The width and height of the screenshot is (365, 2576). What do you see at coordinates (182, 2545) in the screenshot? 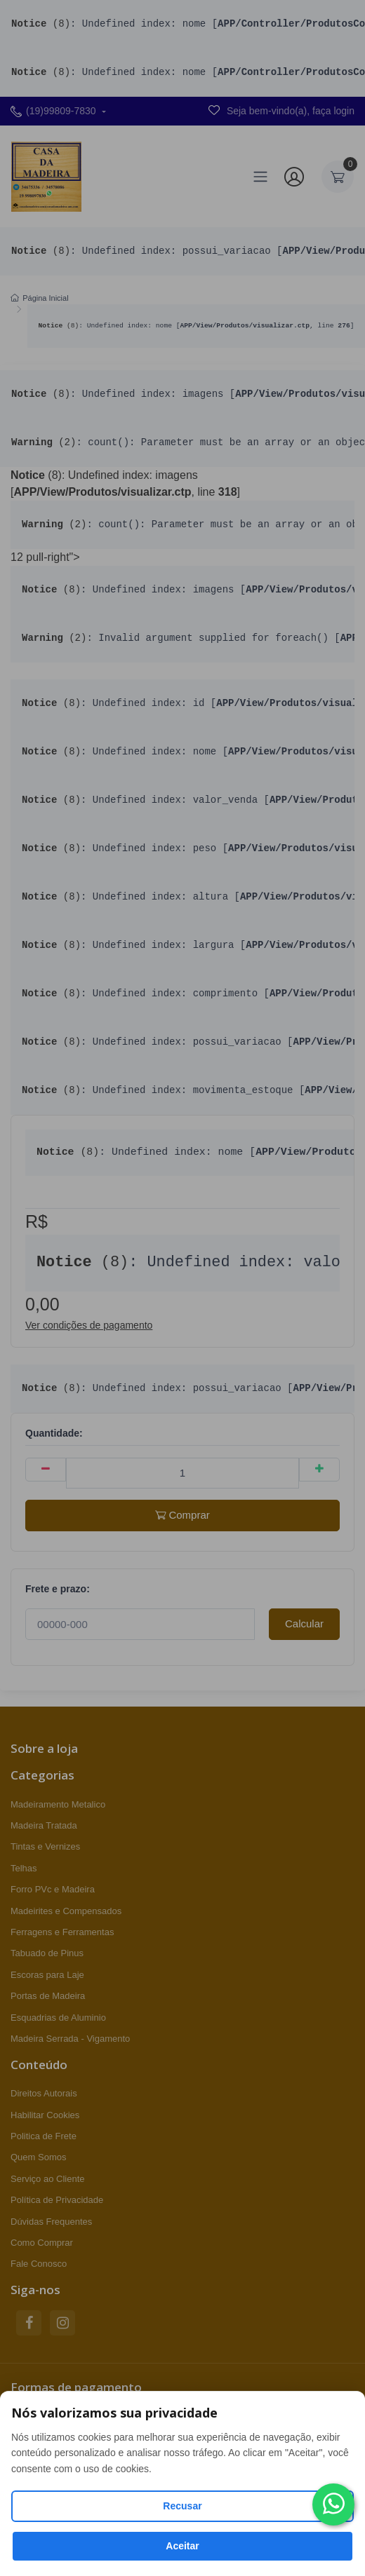
I see `Aceitar` at bounding box center [182, 2545].